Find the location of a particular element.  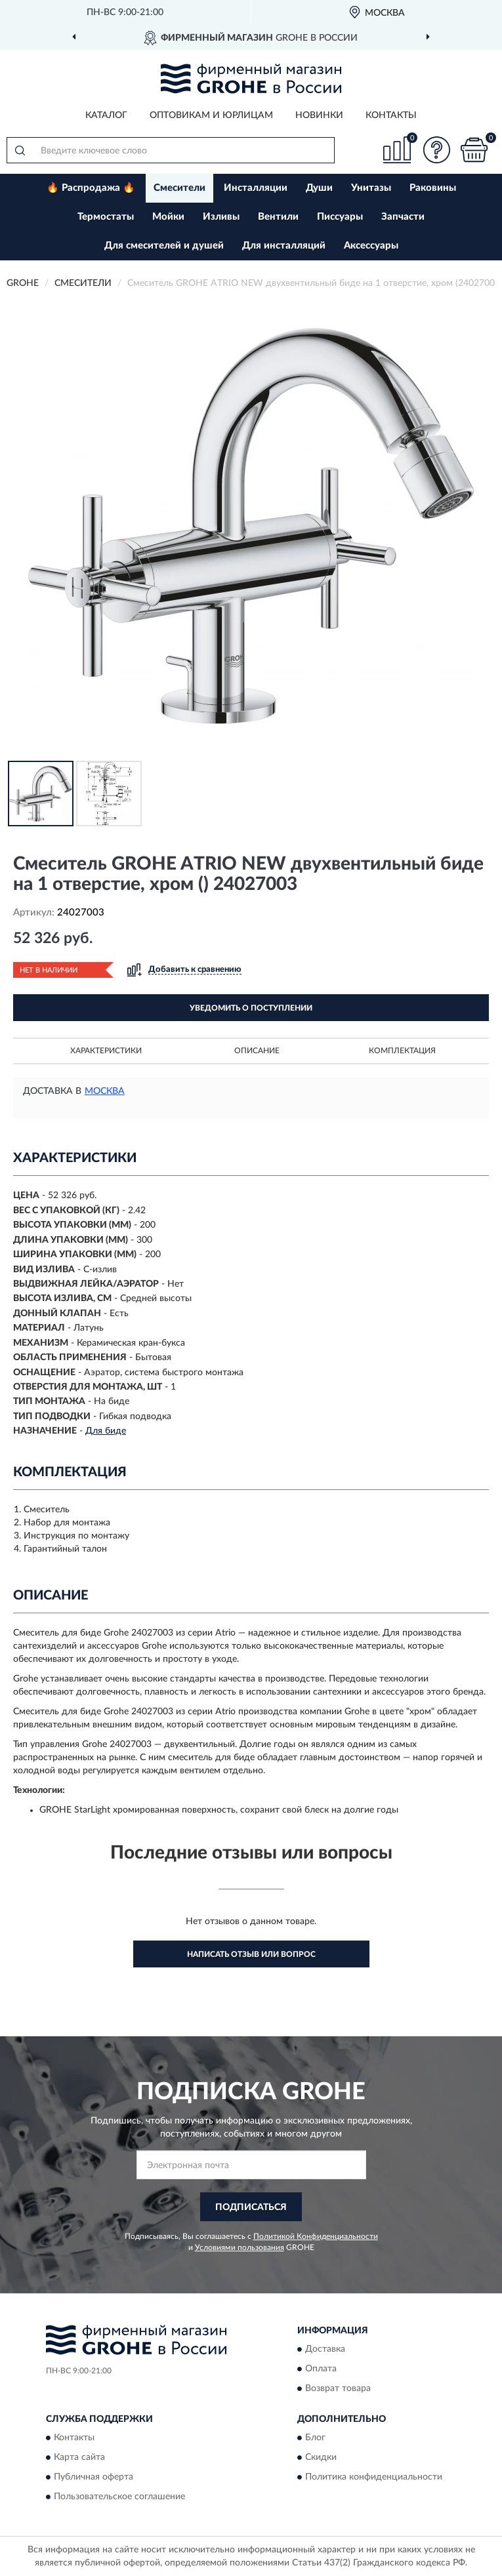

Писсуары is located at coordinates (340, 217).